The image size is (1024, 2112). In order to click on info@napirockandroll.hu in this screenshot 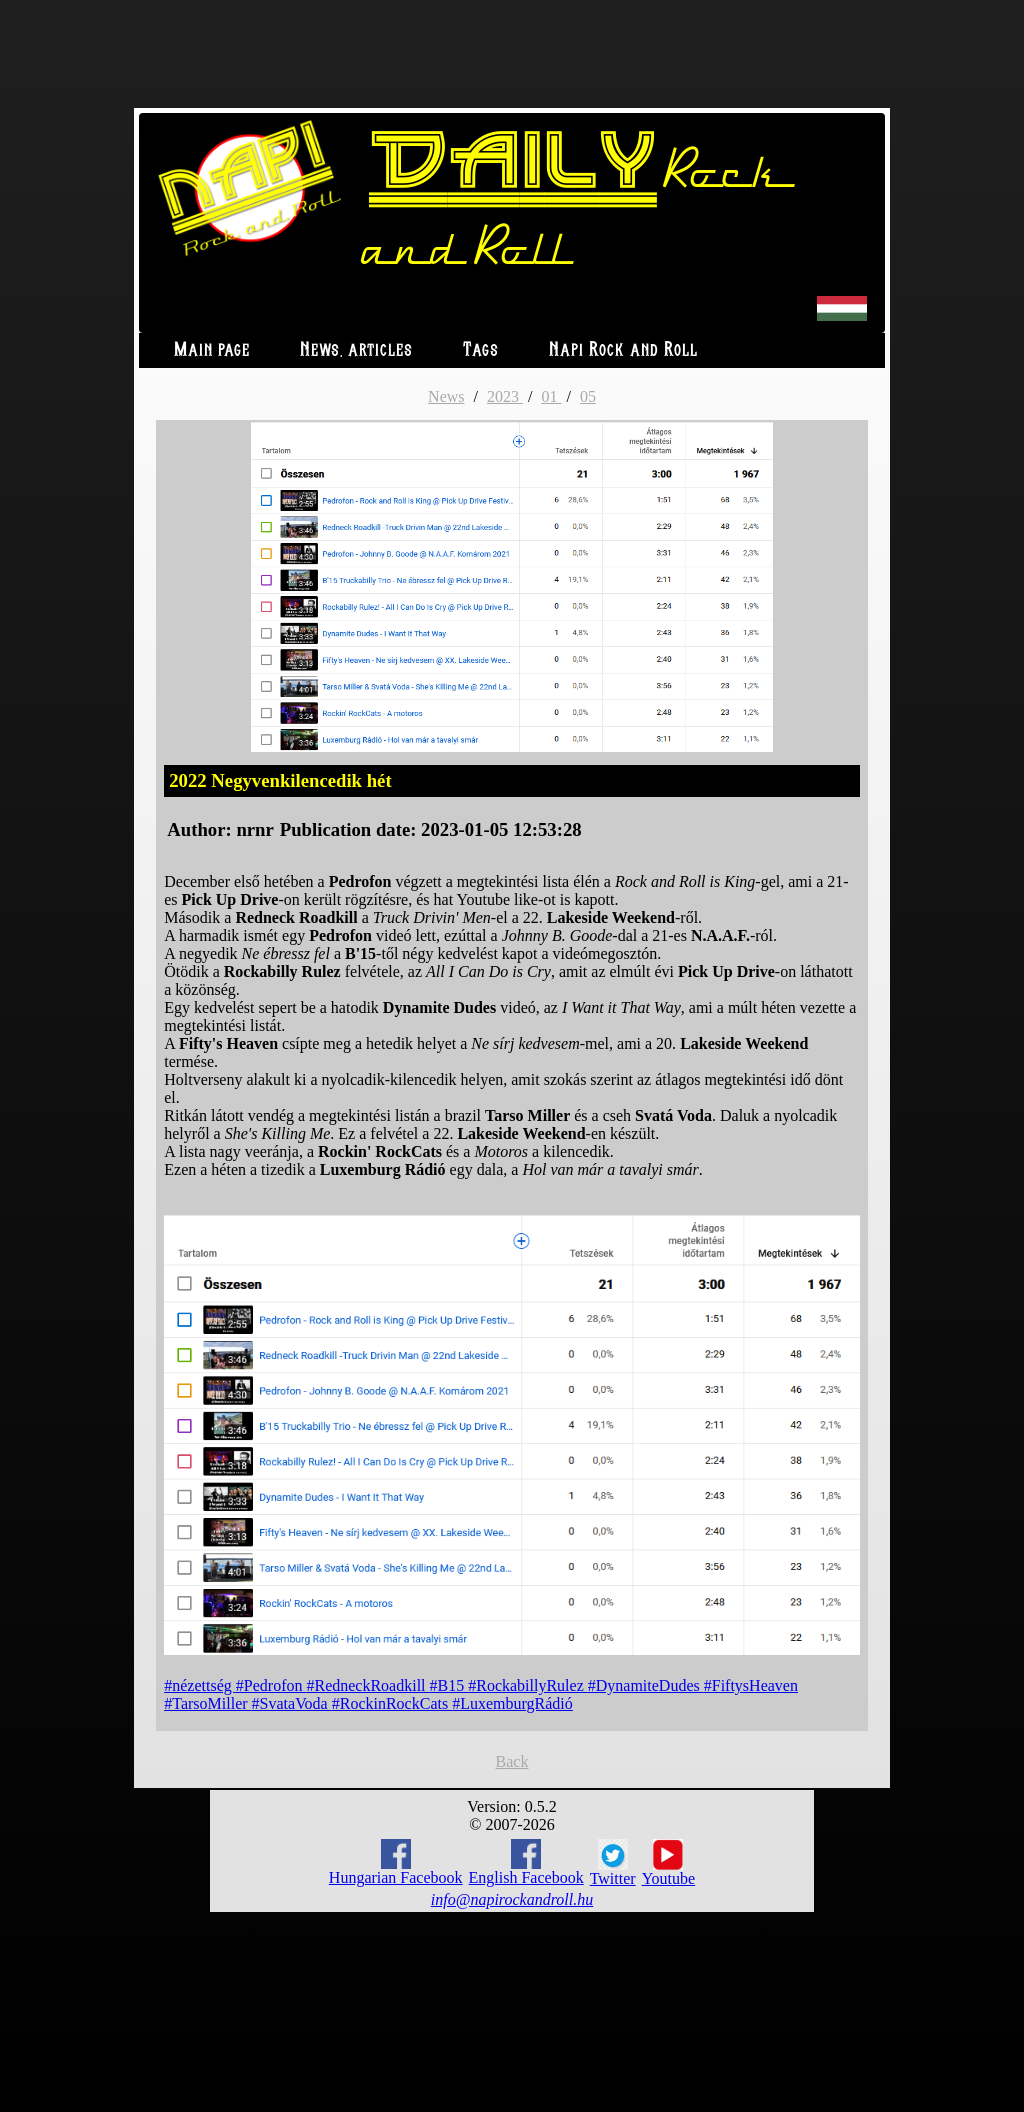, I will do `click(512, 1899)`.